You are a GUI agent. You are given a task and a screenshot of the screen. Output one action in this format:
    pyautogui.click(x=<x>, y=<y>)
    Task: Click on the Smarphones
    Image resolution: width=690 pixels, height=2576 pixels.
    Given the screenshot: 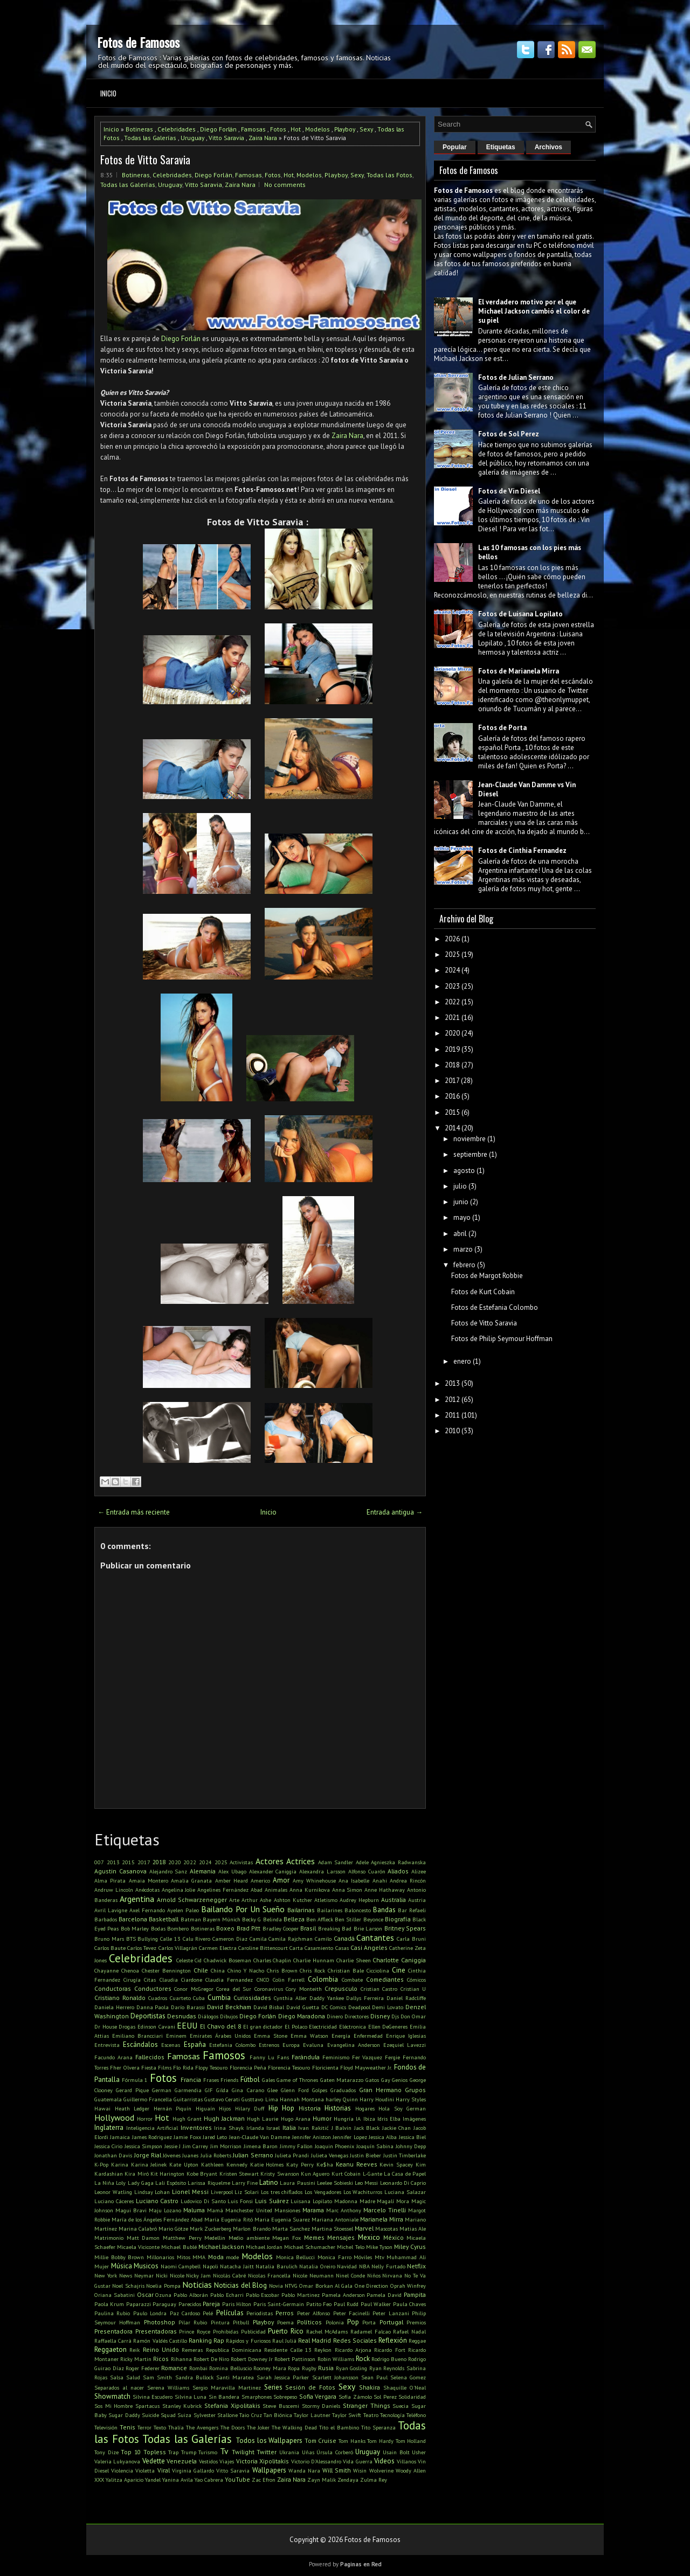 What is the action you would take?
    pyautogui.click(x=257, y=2396)
    